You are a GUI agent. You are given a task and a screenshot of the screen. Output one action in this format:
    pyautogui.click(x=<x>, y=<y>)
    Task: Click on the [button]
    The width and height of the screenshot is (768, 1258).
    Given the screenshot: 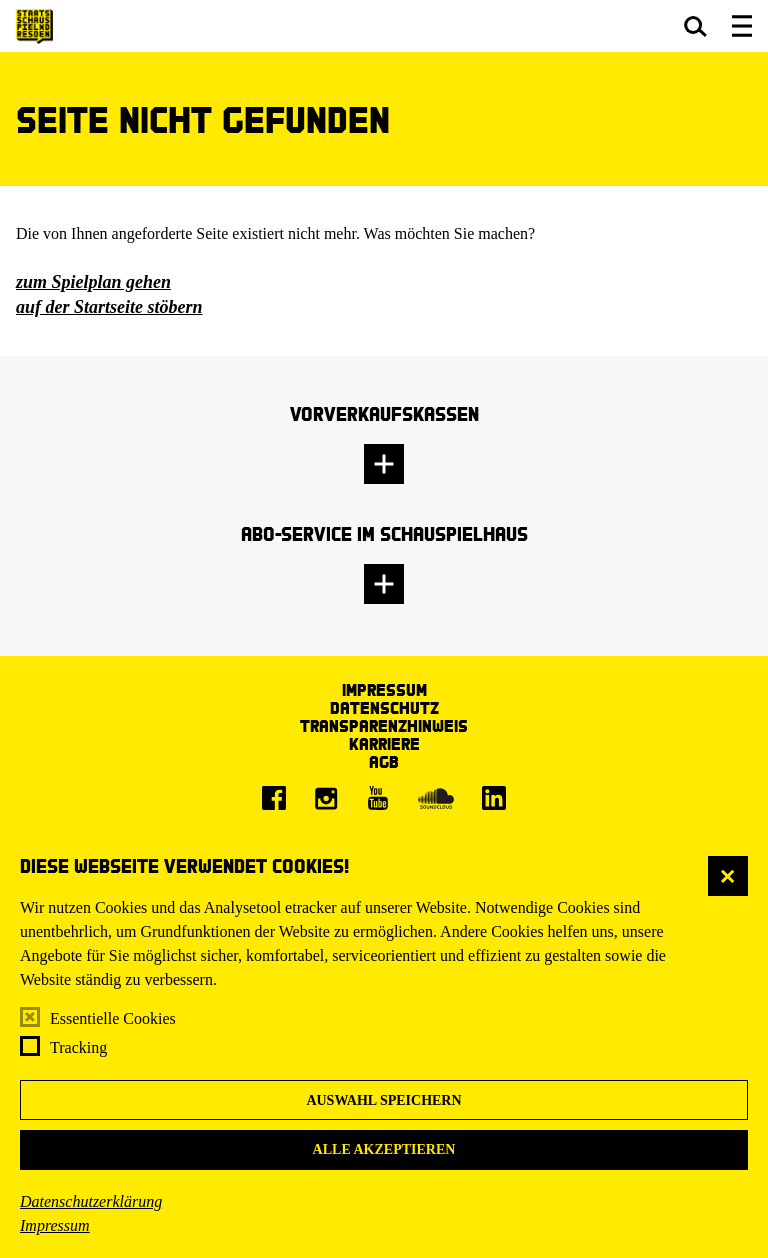 What is the action you would take?
    pyautogui.click(x=695, y=26)
    